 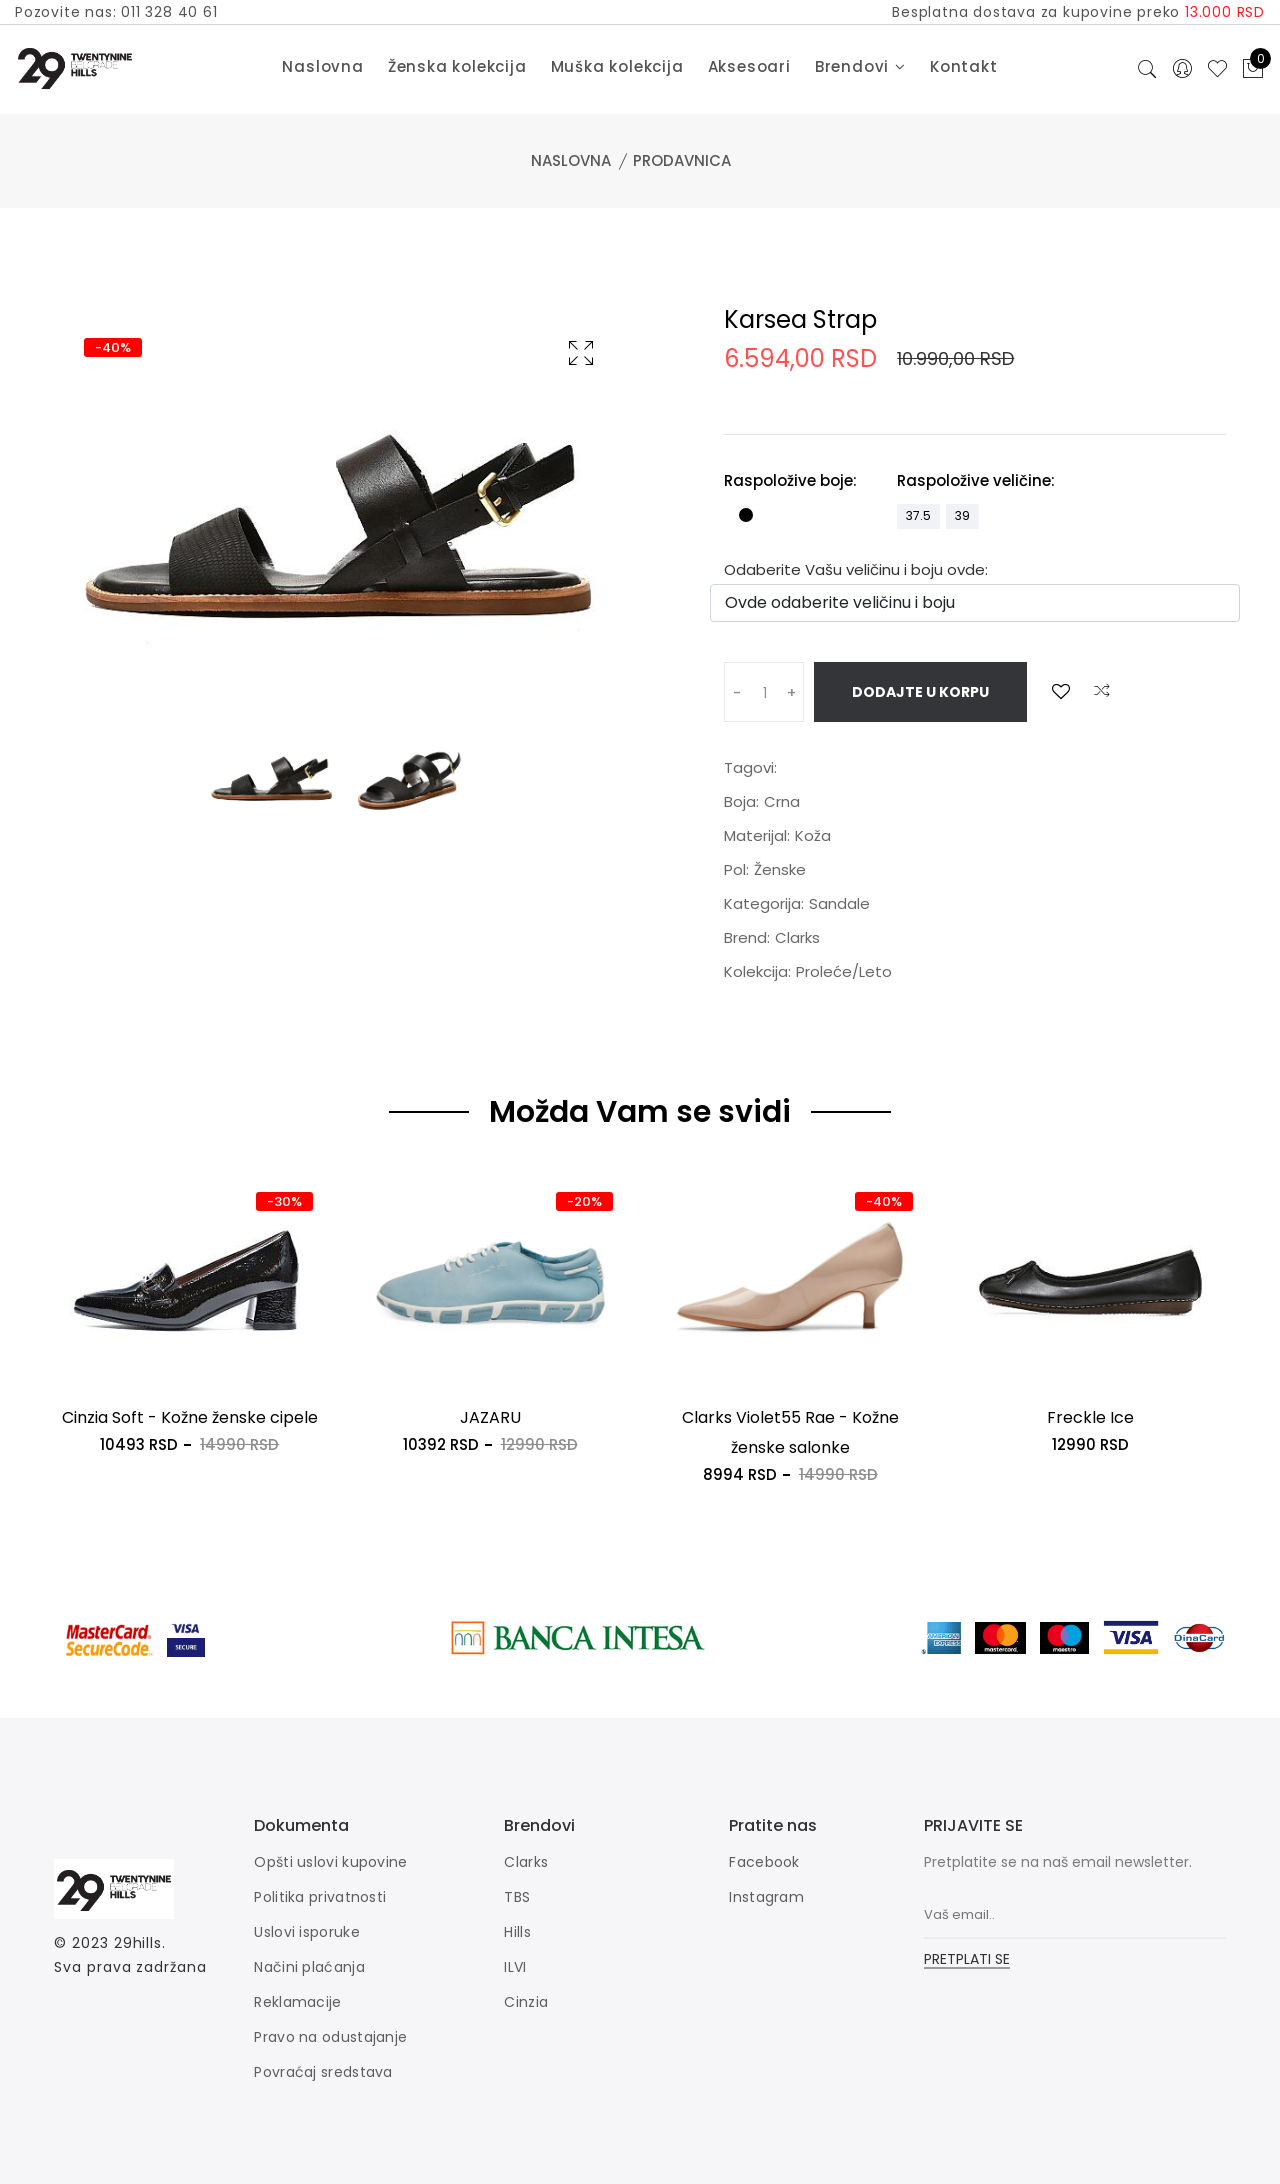 I want to click on 39, so click(x=962, y=515).